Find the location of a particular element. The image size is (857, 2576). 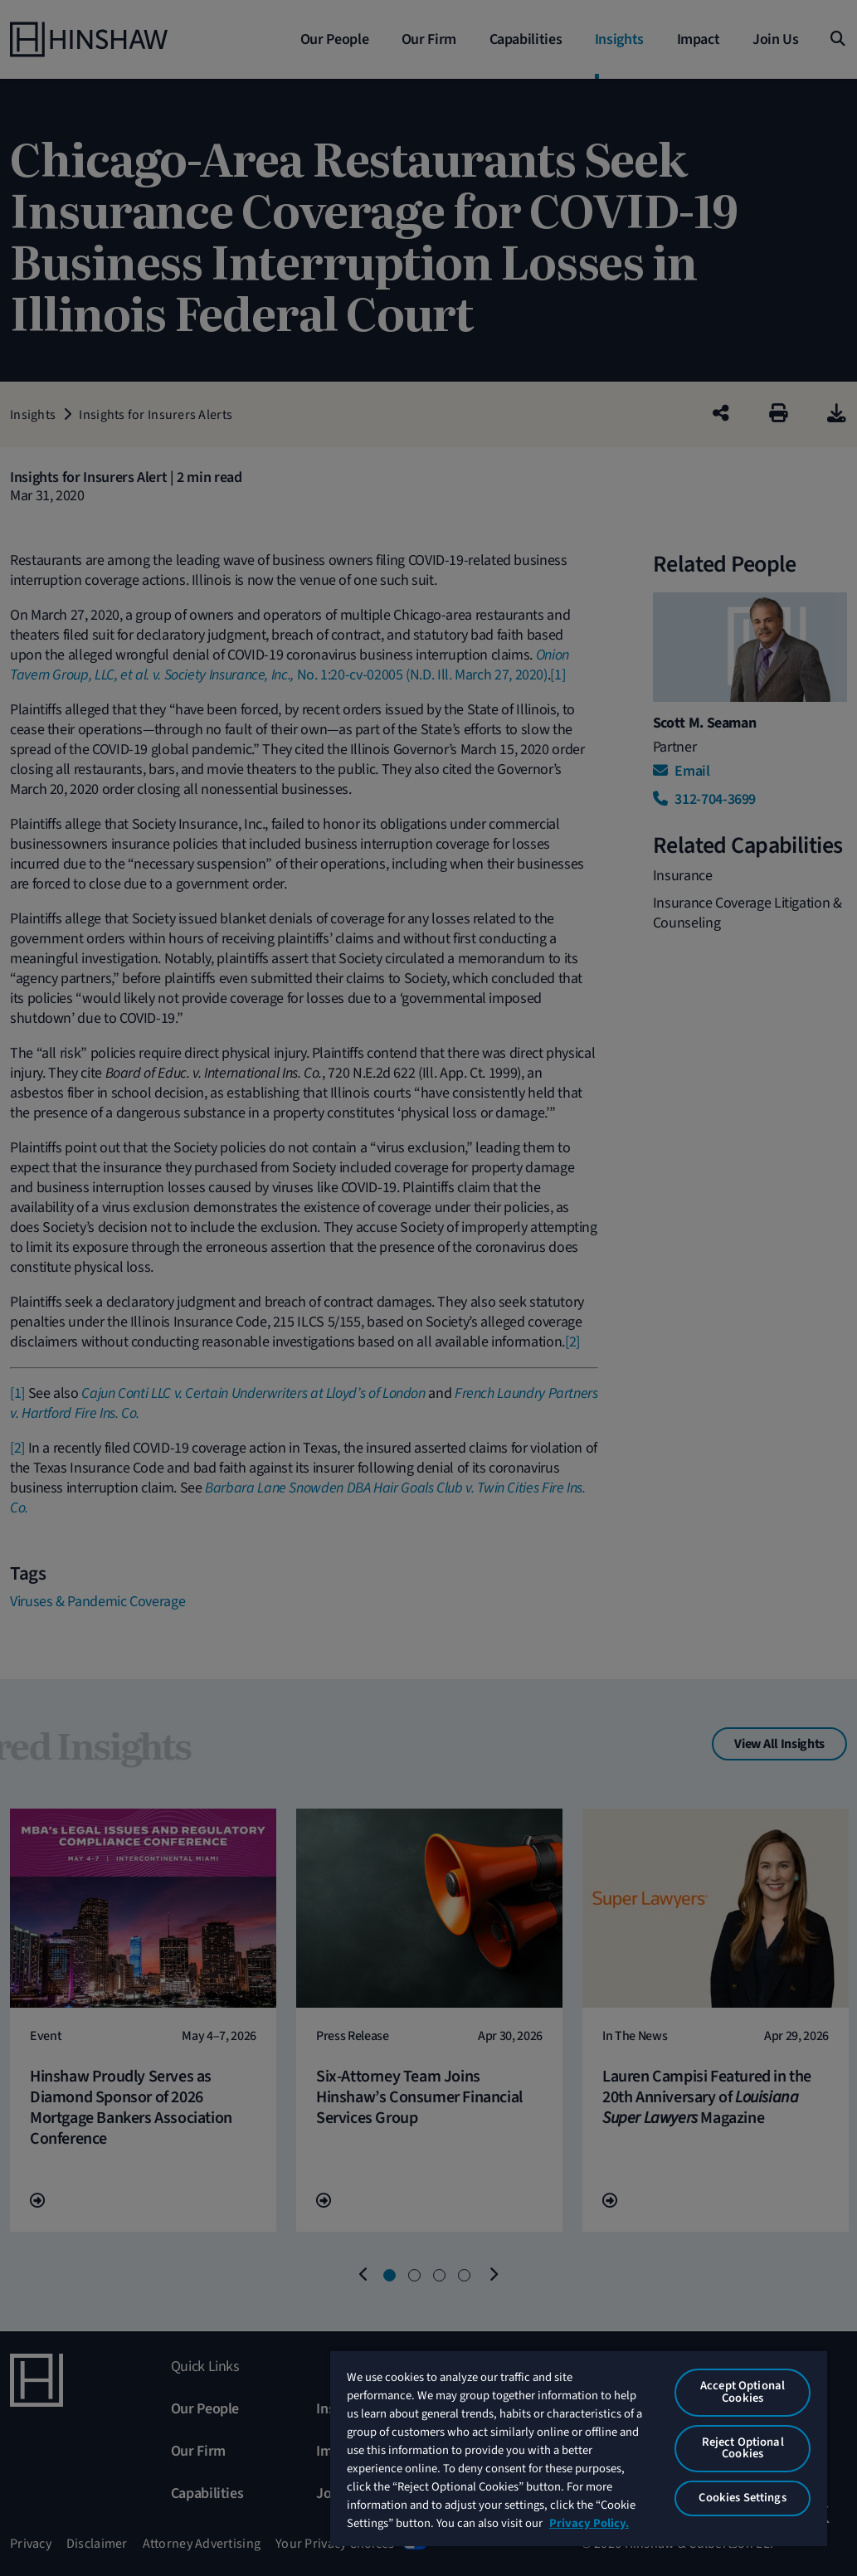

Reject Optional Cookies is located at coordinates (743, 2448).